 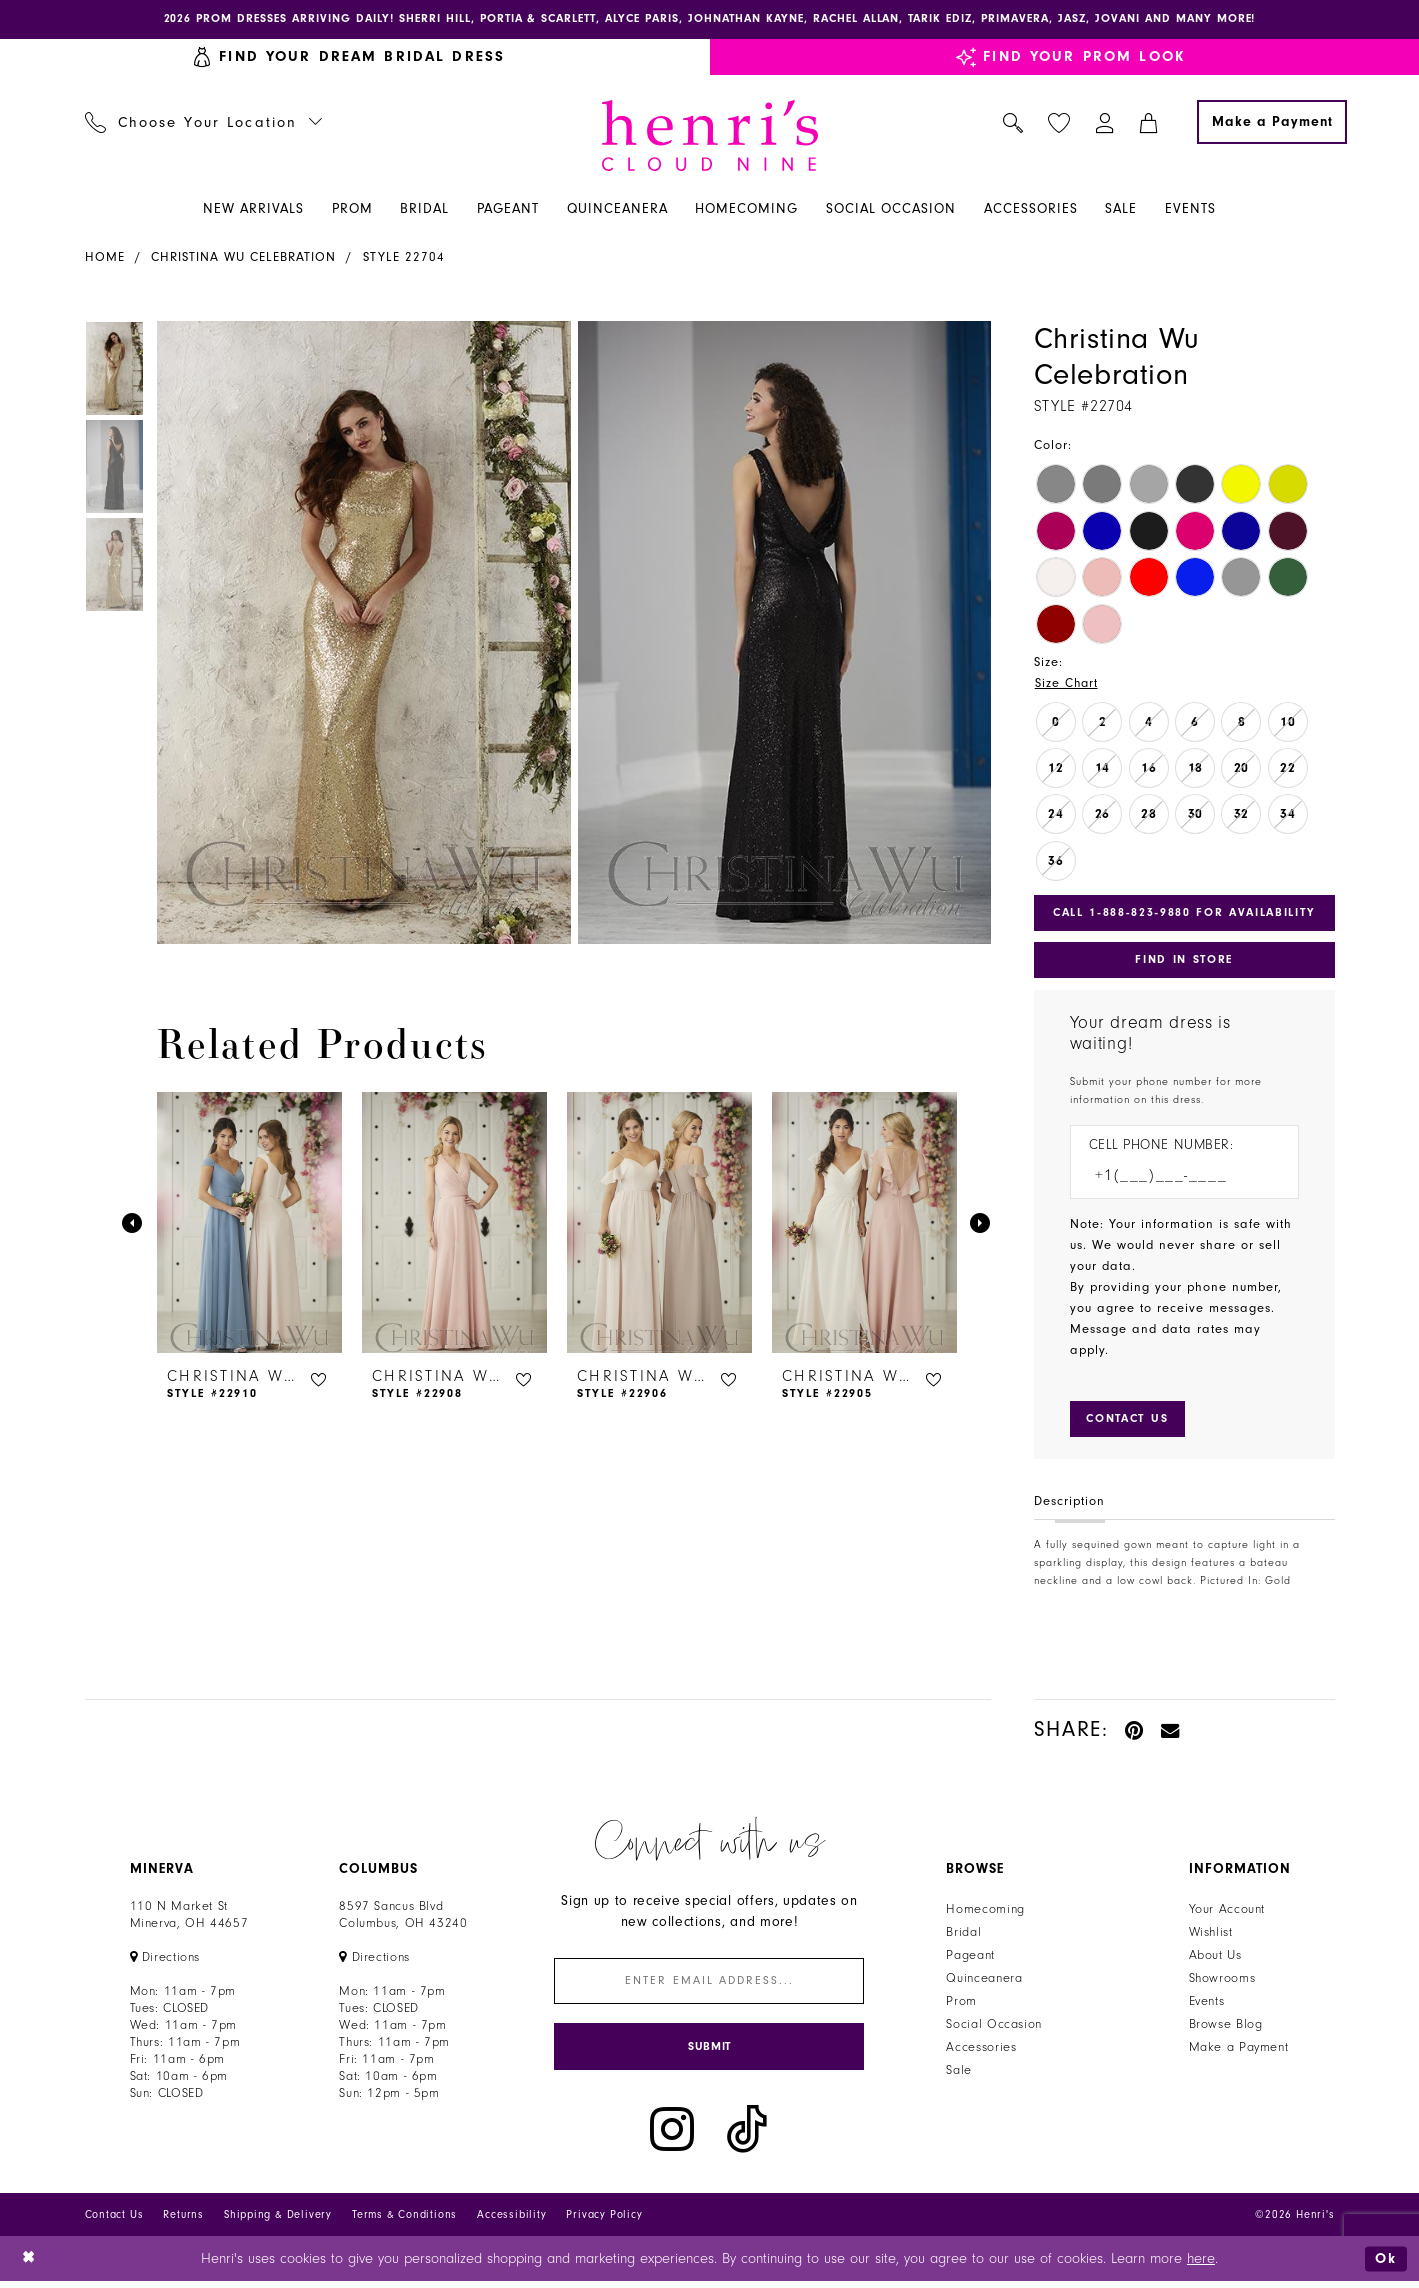 What do you see at coordinates (1130, 1422) in the screenshot?
I see `[Submit Customer Request Form]` at bounding box center [1130, 1422].